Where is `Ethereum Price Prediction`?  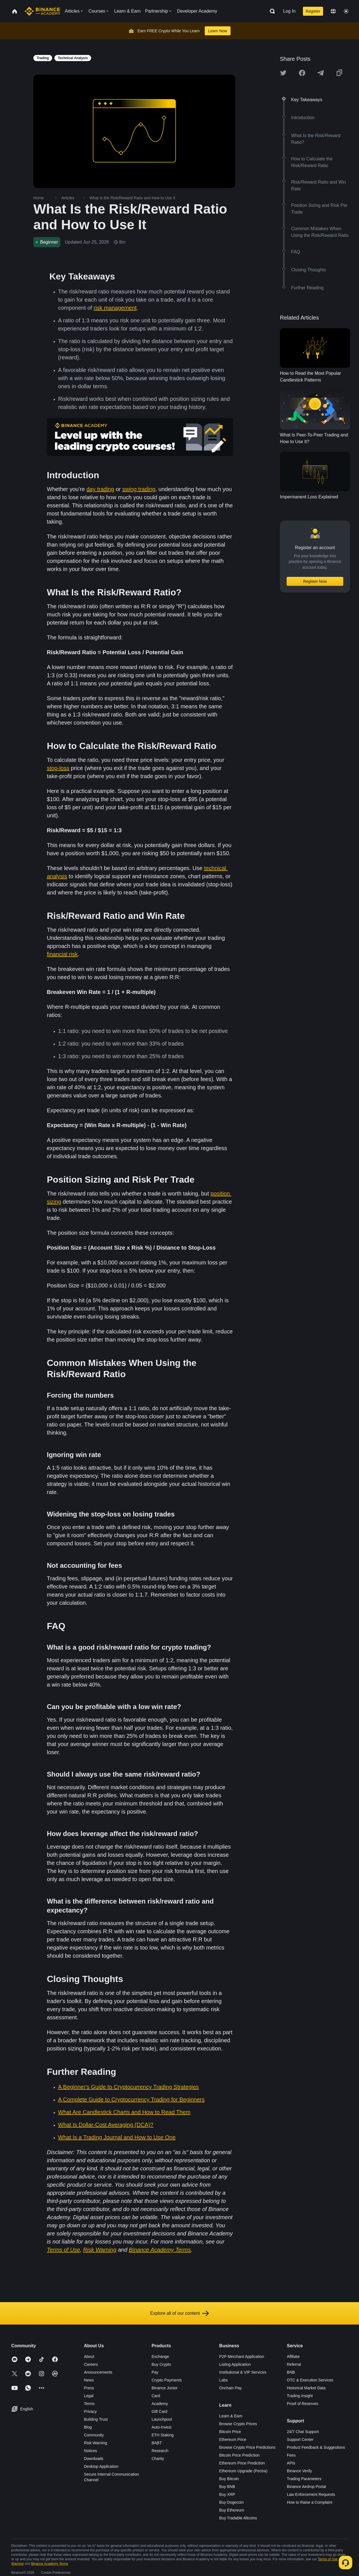 Ethereum Price Prediction is located at coordinates (242, 2463).